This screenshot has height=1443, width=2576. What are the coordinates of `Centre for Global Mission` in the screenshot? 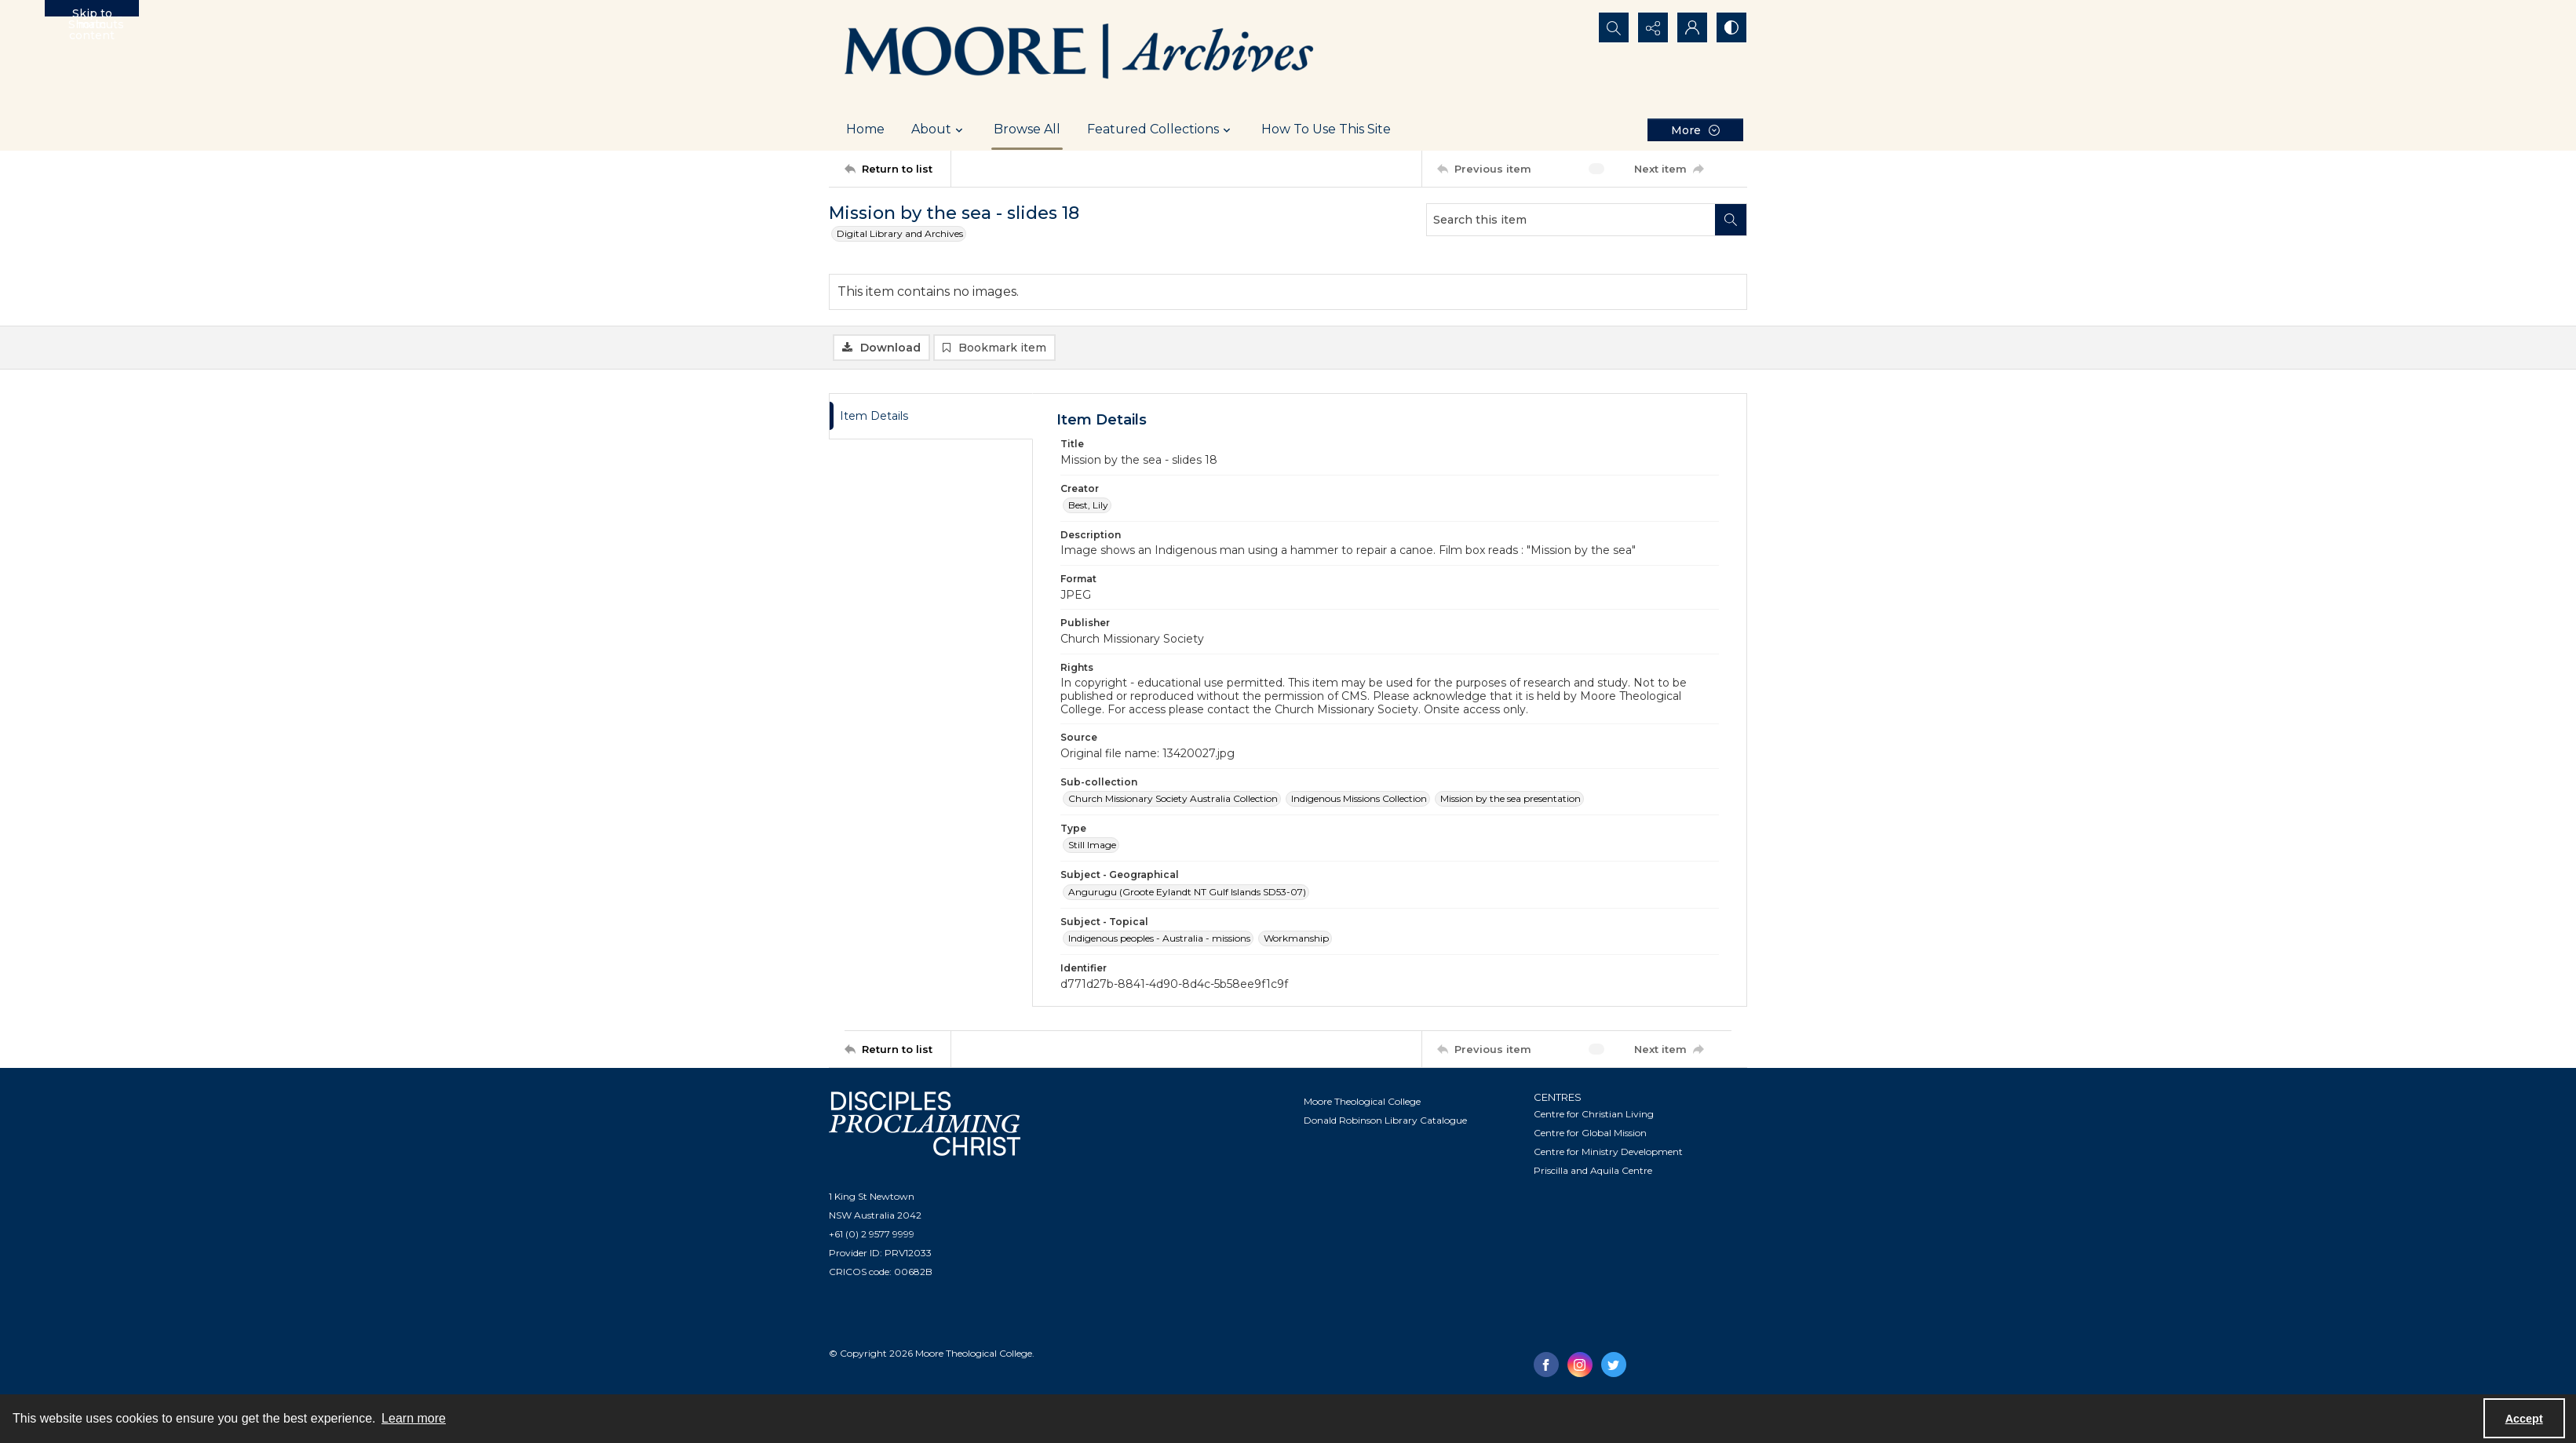 It's located at (1590, 1133).